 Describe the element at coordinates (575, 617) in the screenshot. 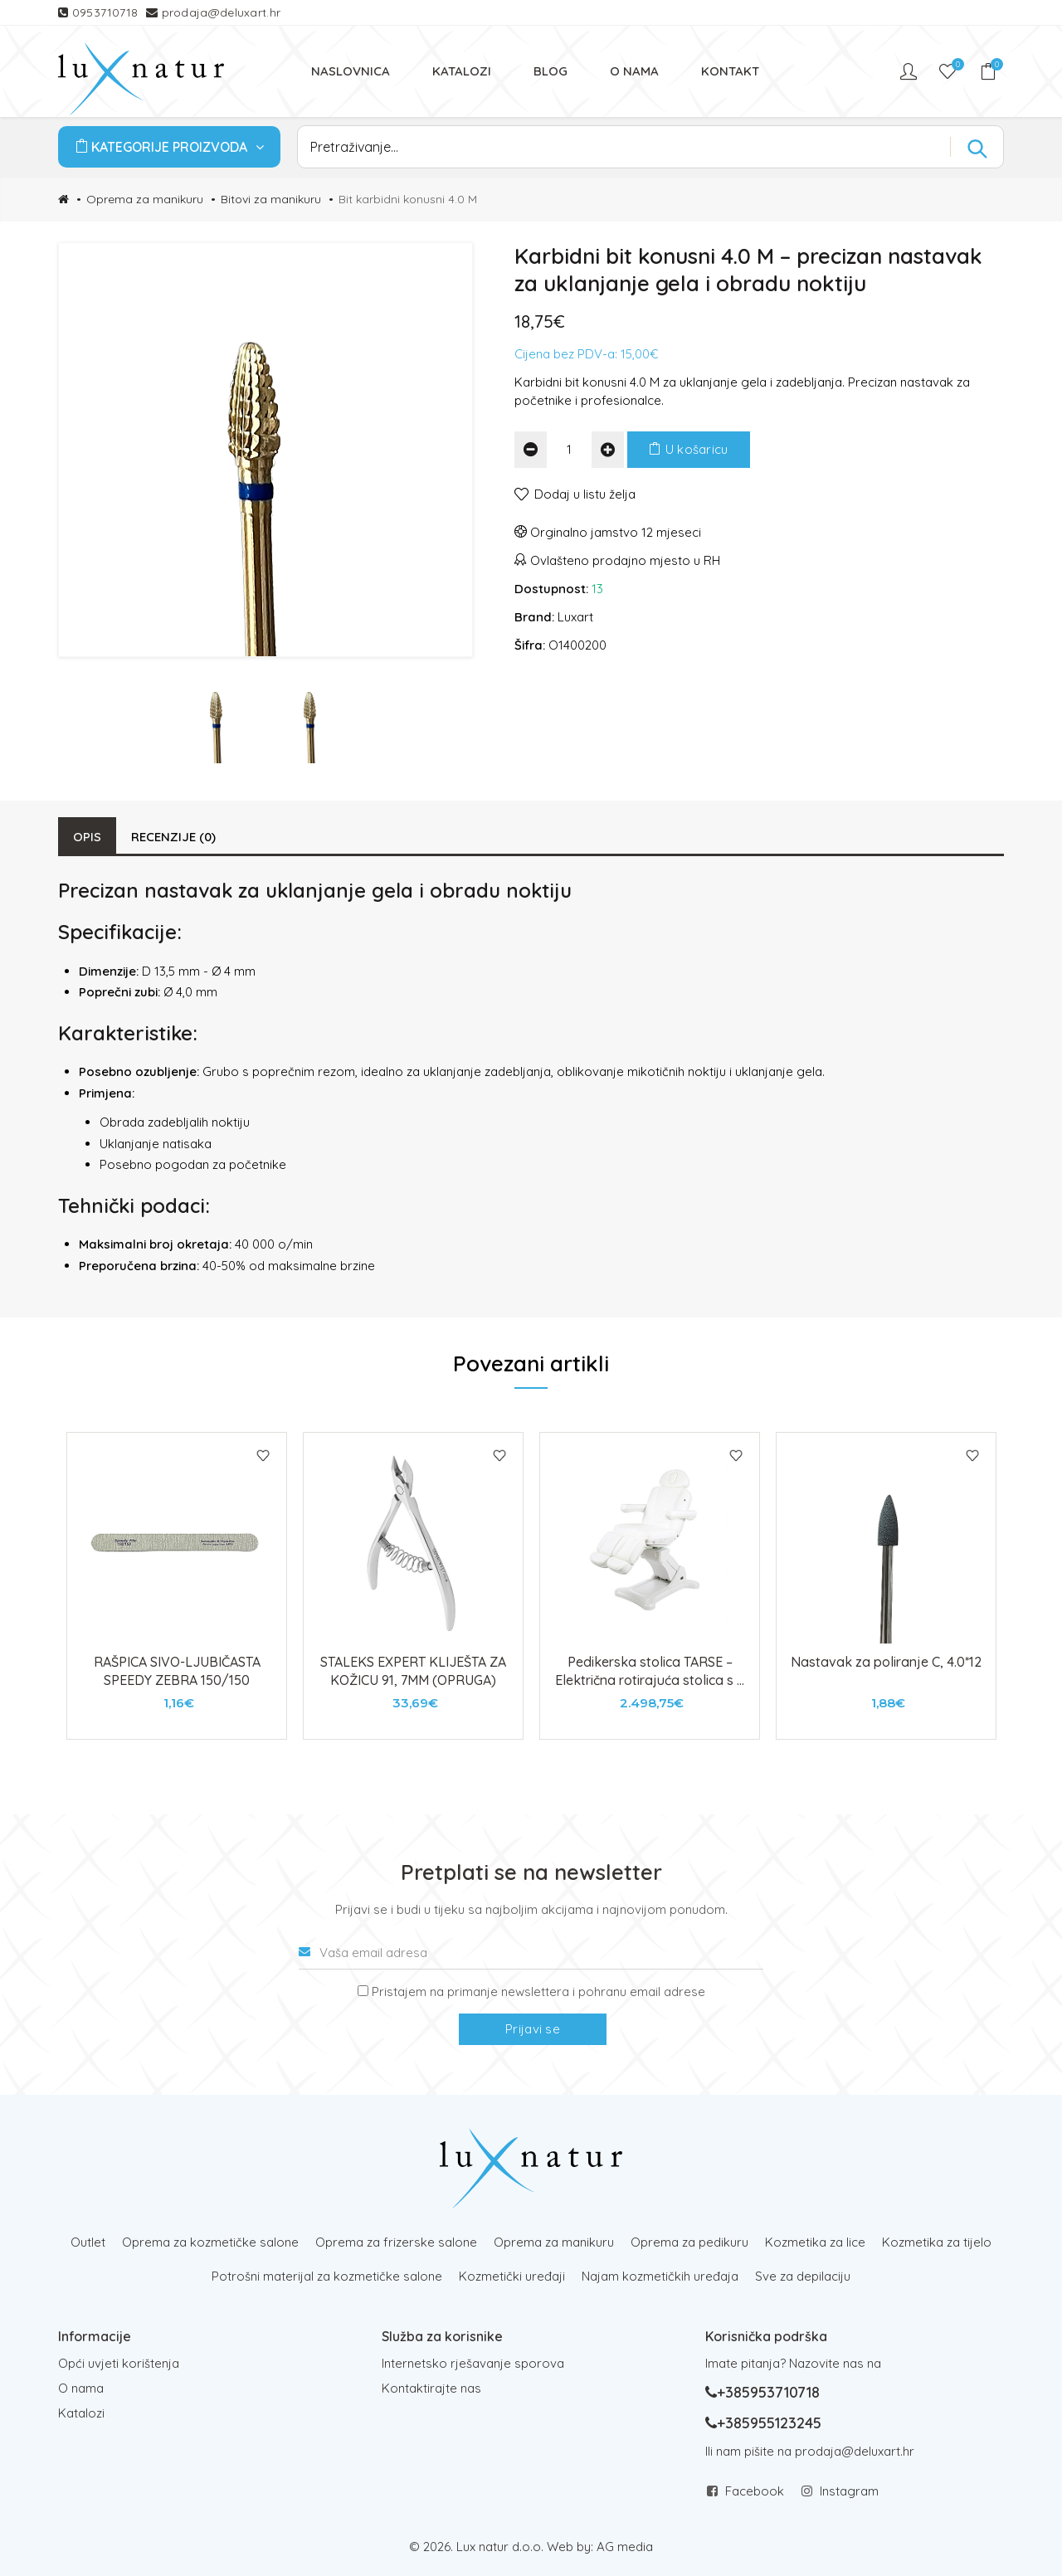

I see `Luxart` at that location.